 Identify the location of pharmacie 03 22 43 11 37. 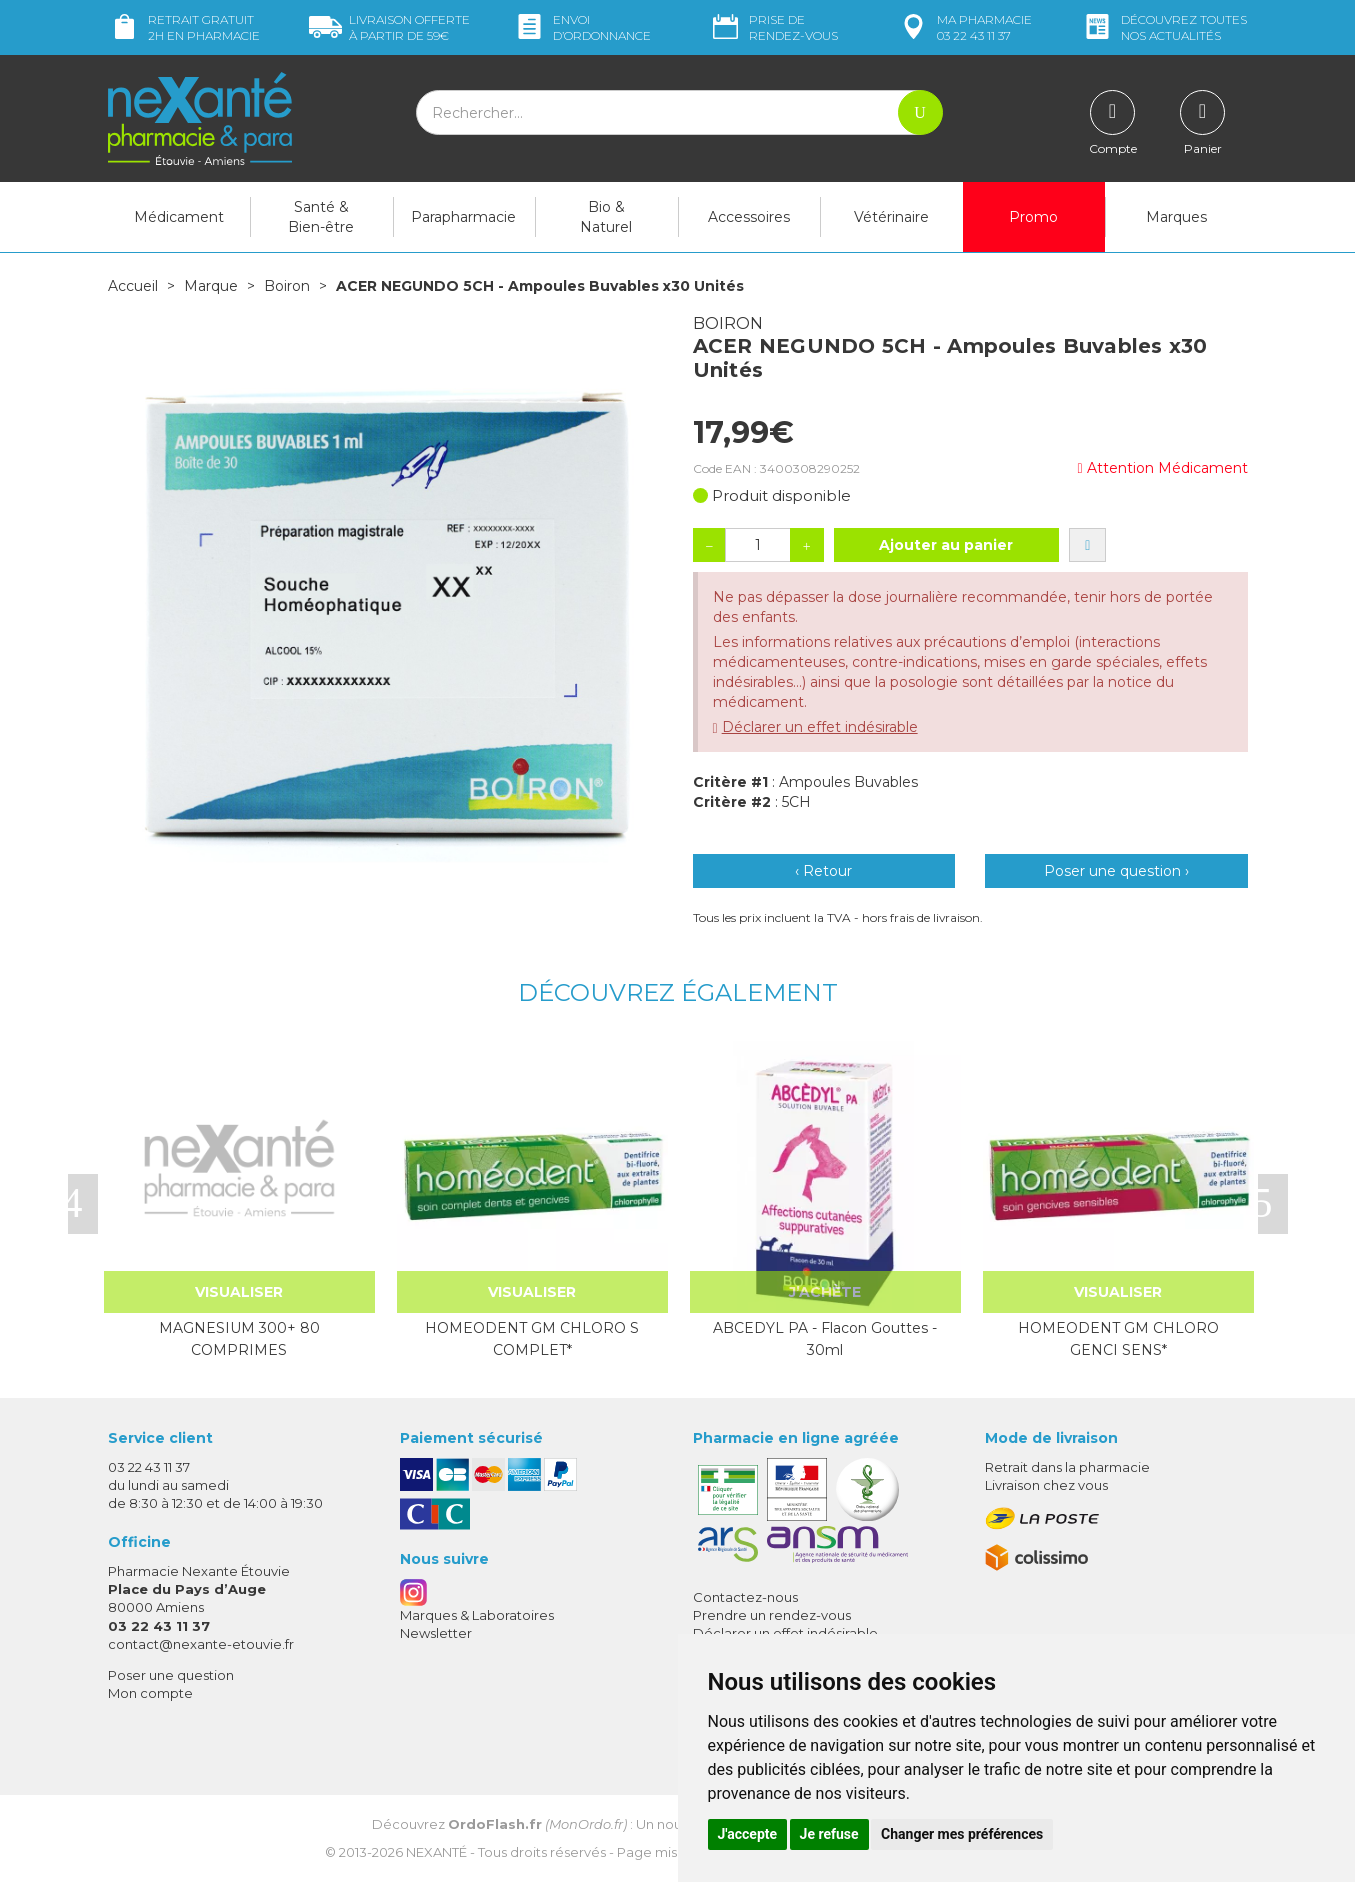
(964, 27).